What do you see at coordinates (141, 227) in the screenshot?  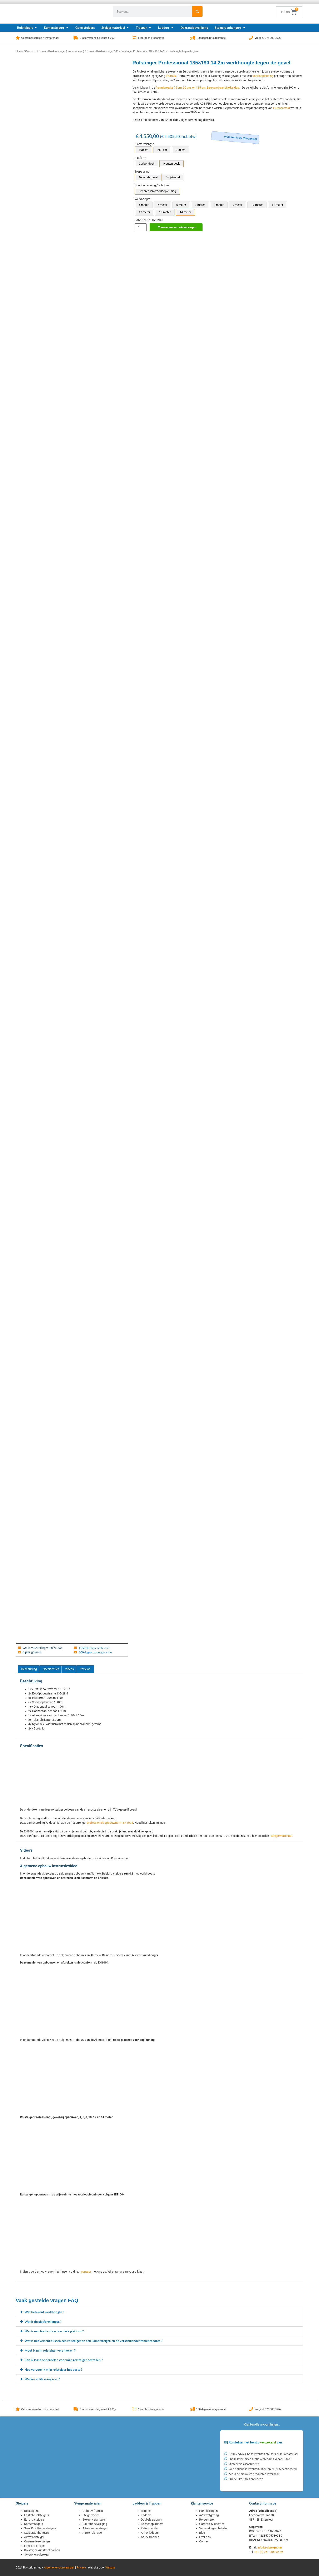 I see `[Productaantal]` at bounding box center [141, 227].